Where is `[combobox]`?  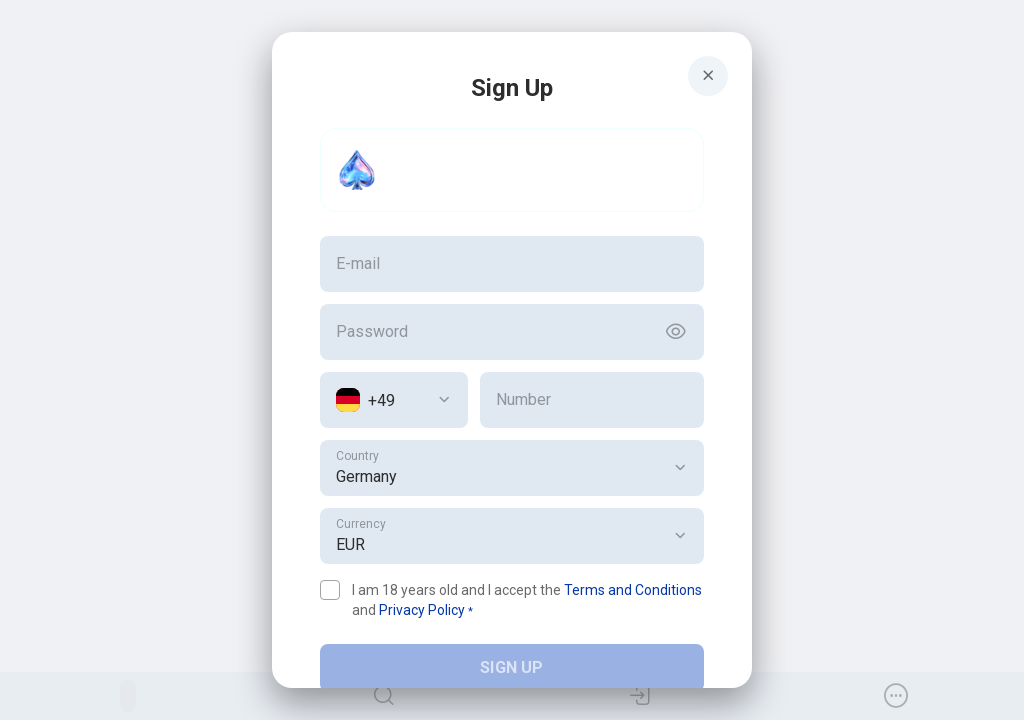 [combobox] is located at coordinates (394, 400).